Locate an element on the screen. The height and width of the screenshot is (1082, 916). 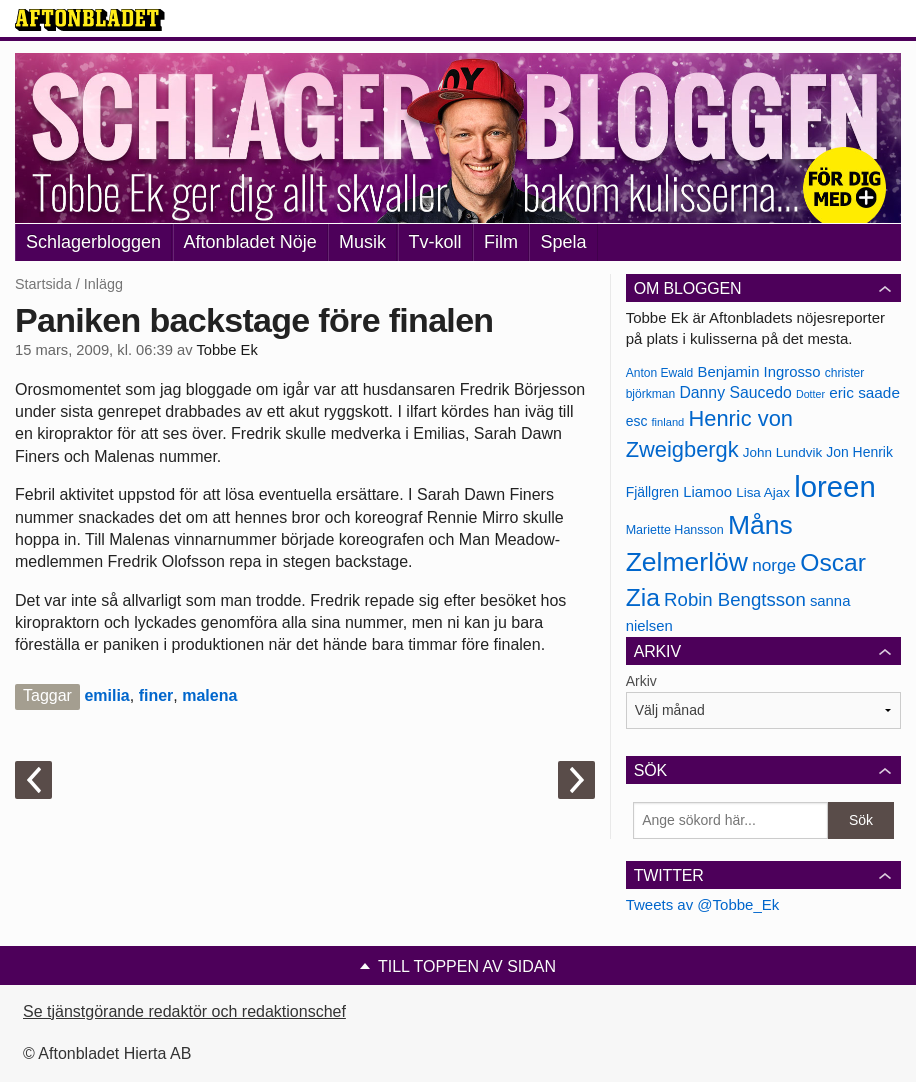
Film is located at coordinates (501, 242).